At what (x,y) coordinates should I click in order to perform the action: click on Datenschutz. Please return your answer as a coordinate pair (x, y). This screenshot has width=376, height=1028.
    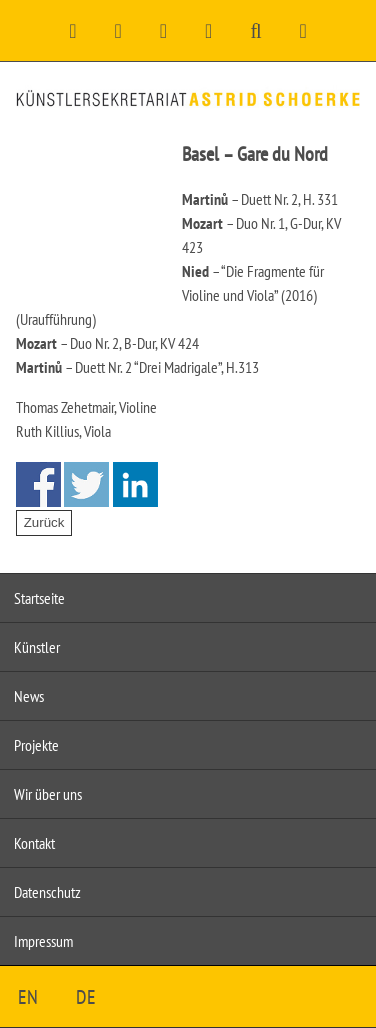
    Looking at the image, I should click on (47, 892).